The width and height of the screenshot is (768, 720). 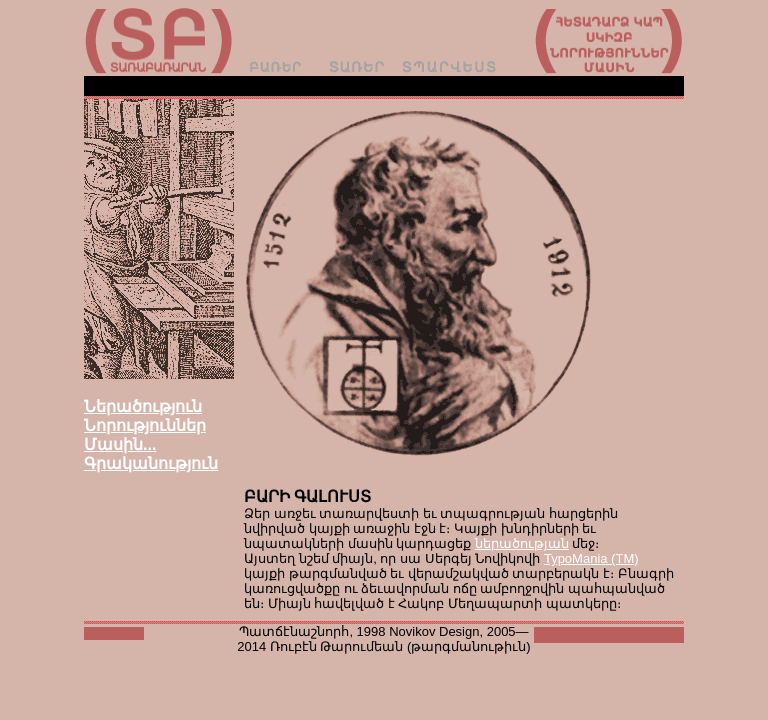 What do you see at coordinates (522, 543) in the screenshot?
I see `ներածության` at bounding box center [522, 543].